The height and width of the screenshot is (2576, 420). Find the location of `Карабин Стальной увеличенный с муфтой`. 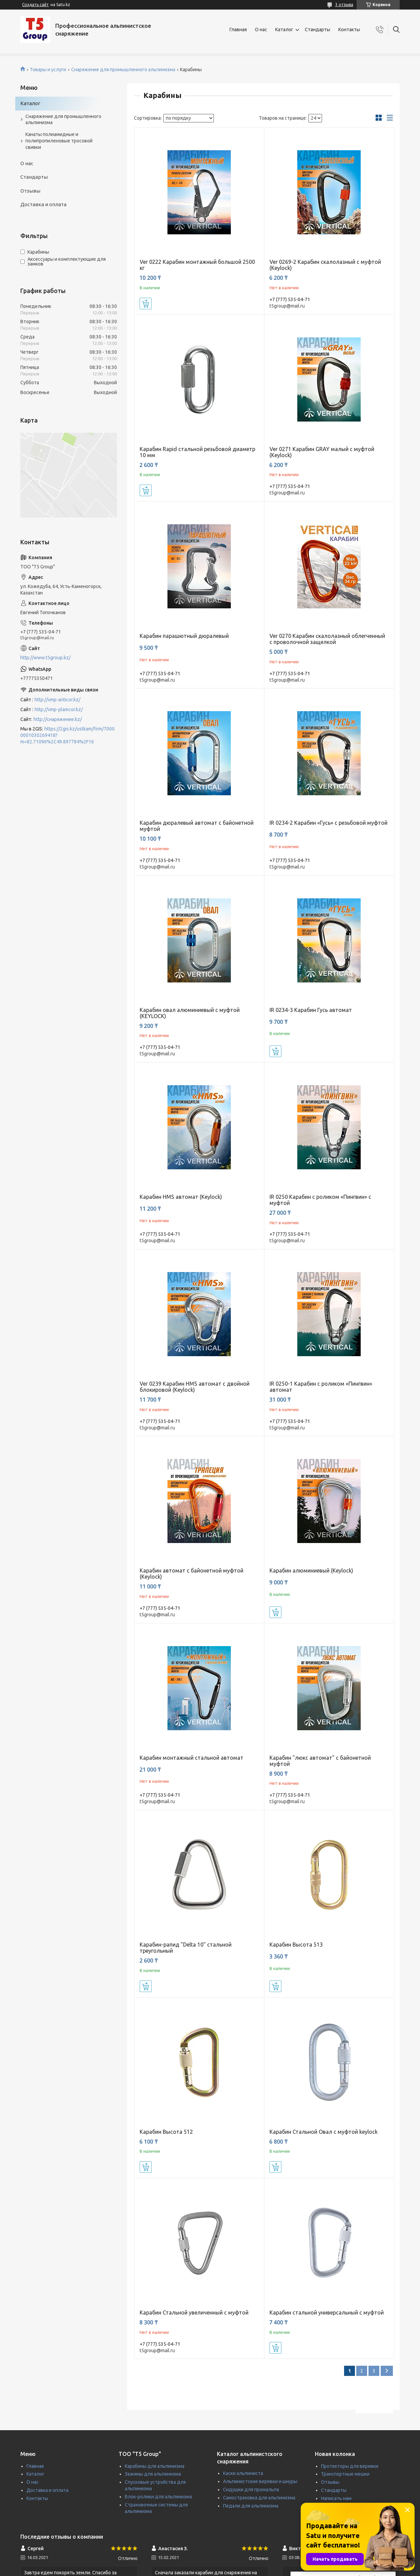

Карабин Стальной увеличенный с муфтой is located at coordinates (194, 2312).